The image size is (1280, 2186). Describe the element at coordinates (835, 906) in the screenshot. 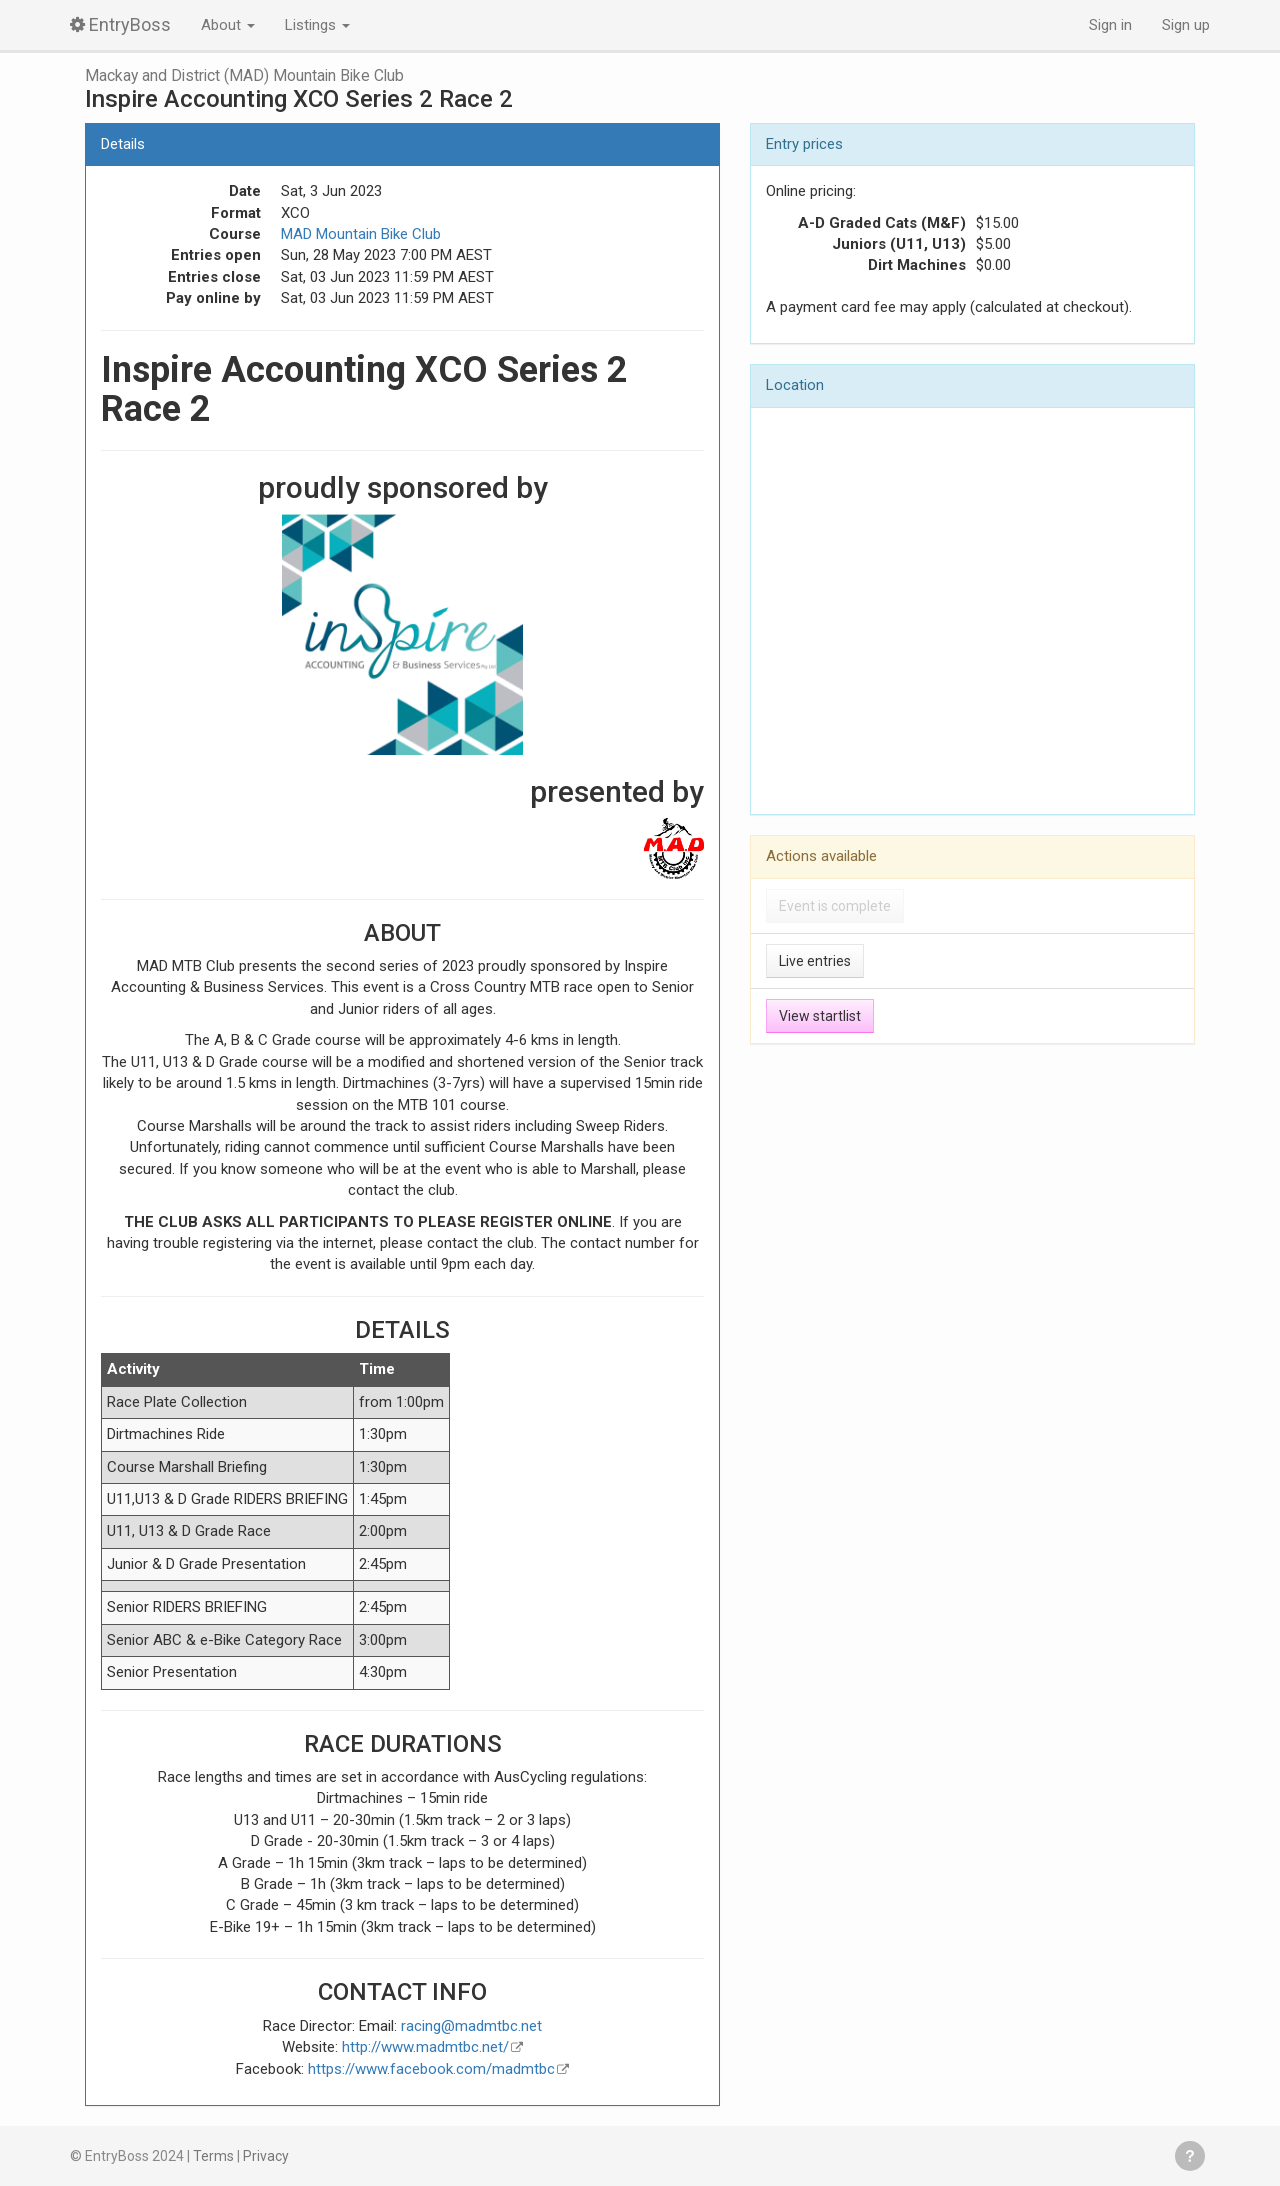

I see `Event is complete` at that location.